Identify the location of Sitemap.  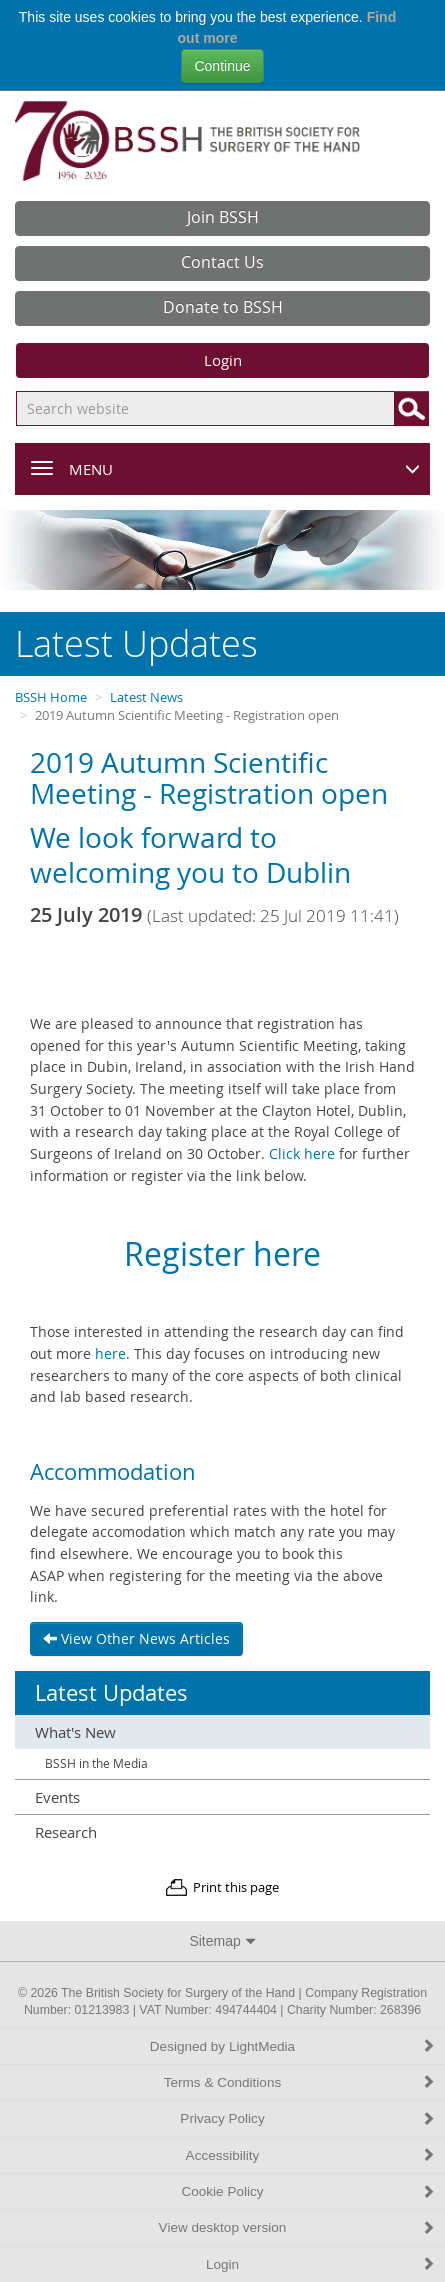
(222, 1941).